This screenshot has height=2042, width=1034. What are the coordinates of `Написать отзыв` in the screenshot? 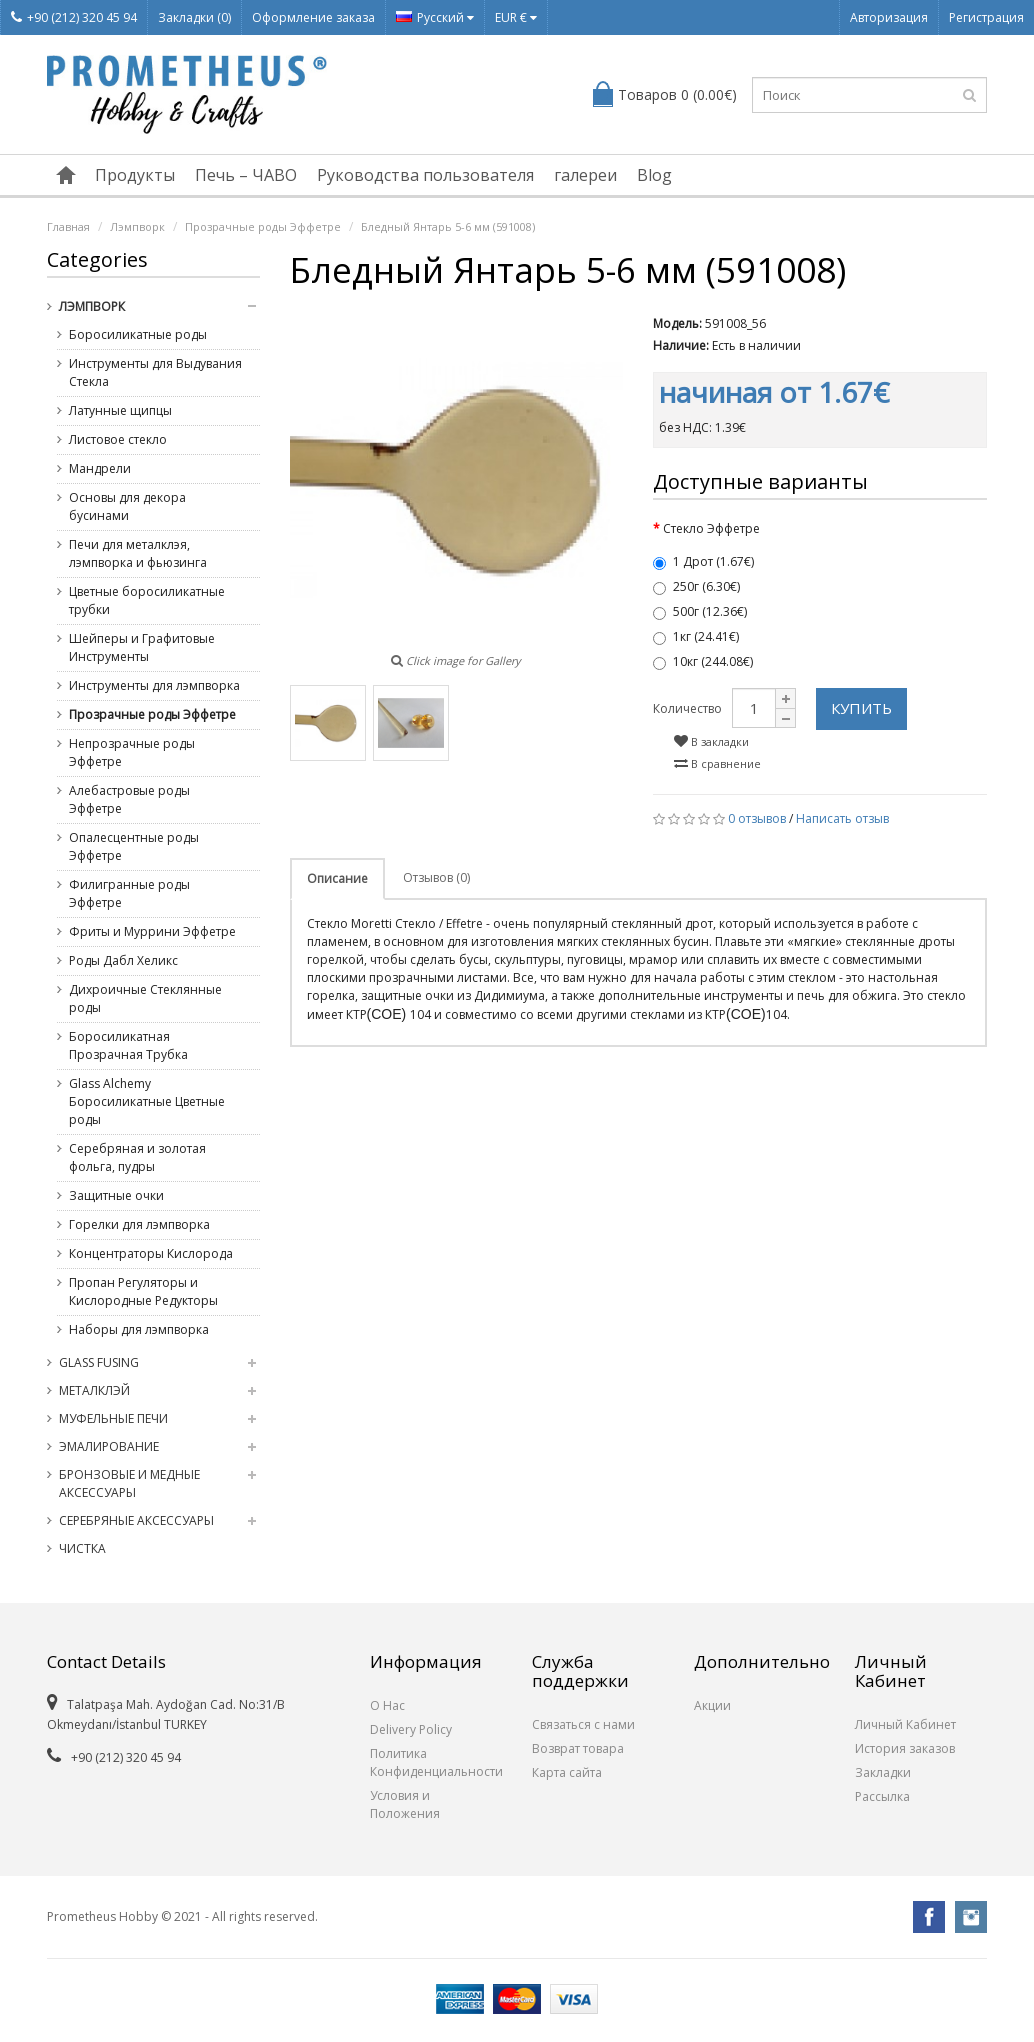 It's located at (842, 818).